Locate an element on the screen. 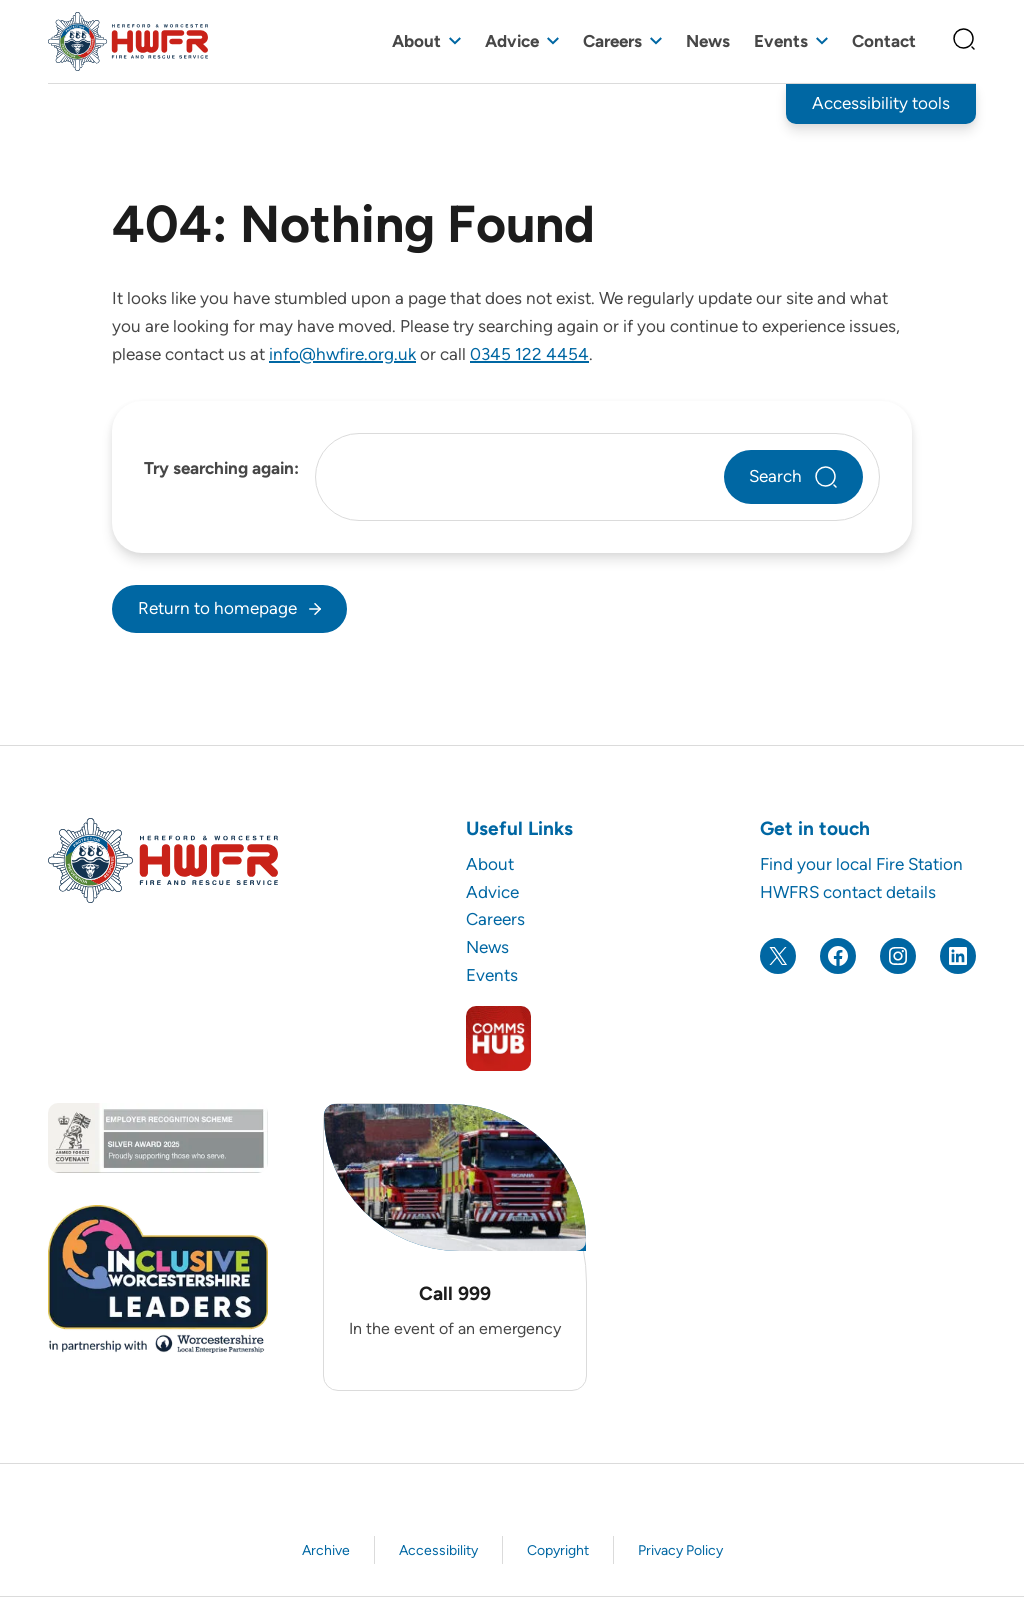 The width and height of the screenshot is (1024, 1597). Try searching again: is located at coordinates (221, 468).